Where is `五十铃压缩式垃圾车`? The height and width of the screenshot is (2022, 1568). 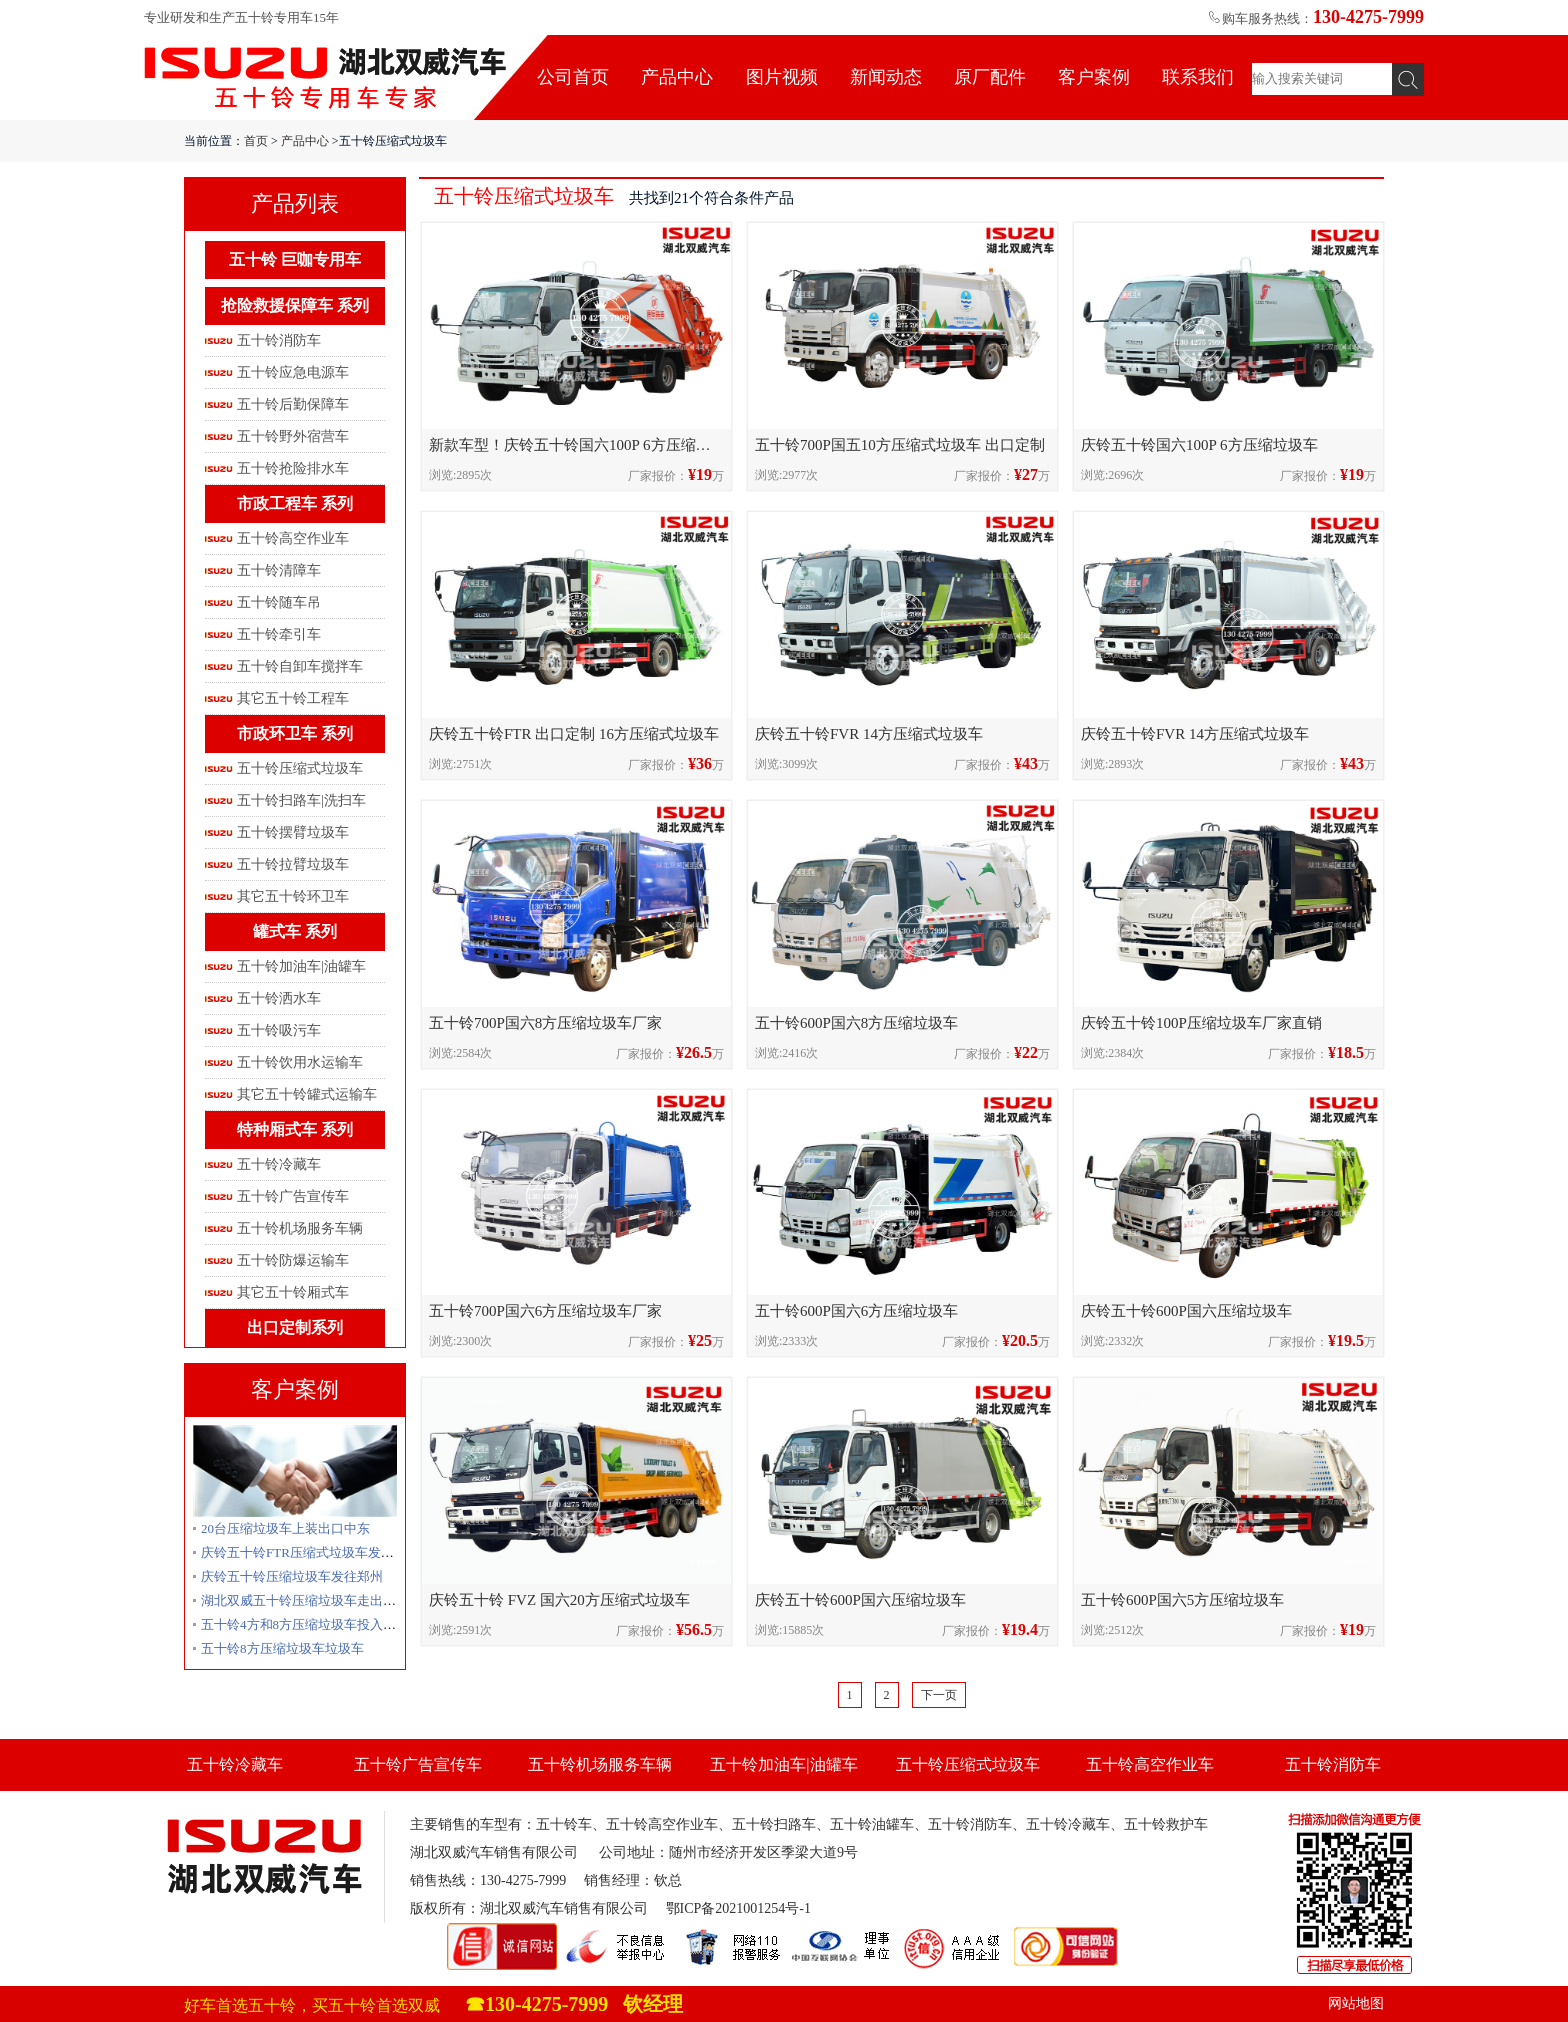
五十铃压缩式垃圾车 is located at coordinates (300, 768).